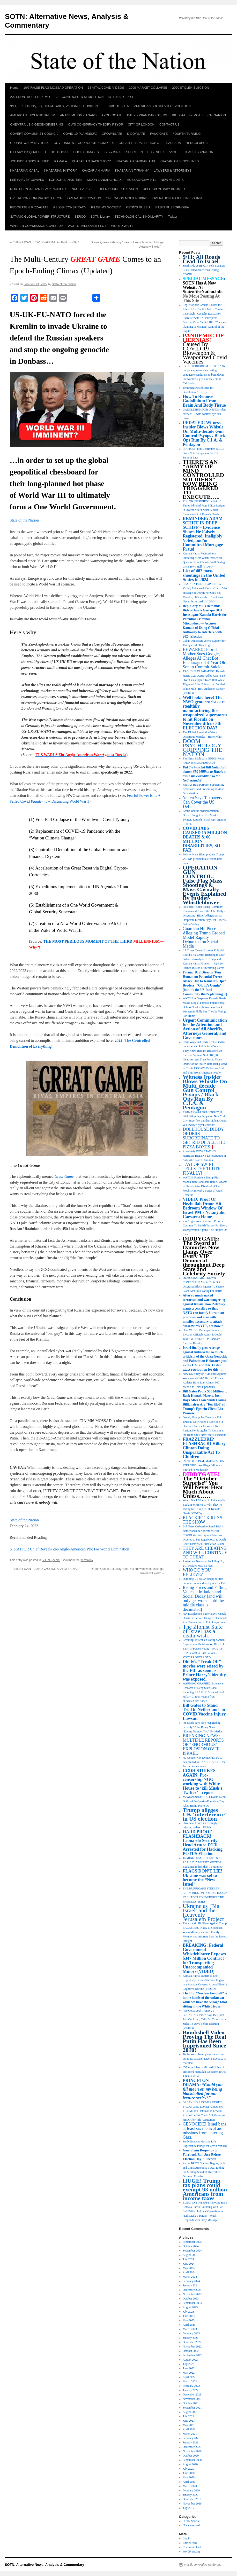 The image size is (237, 2576). I want to click on WARREN COMMISSION COVER-UP, so click(36, 226).